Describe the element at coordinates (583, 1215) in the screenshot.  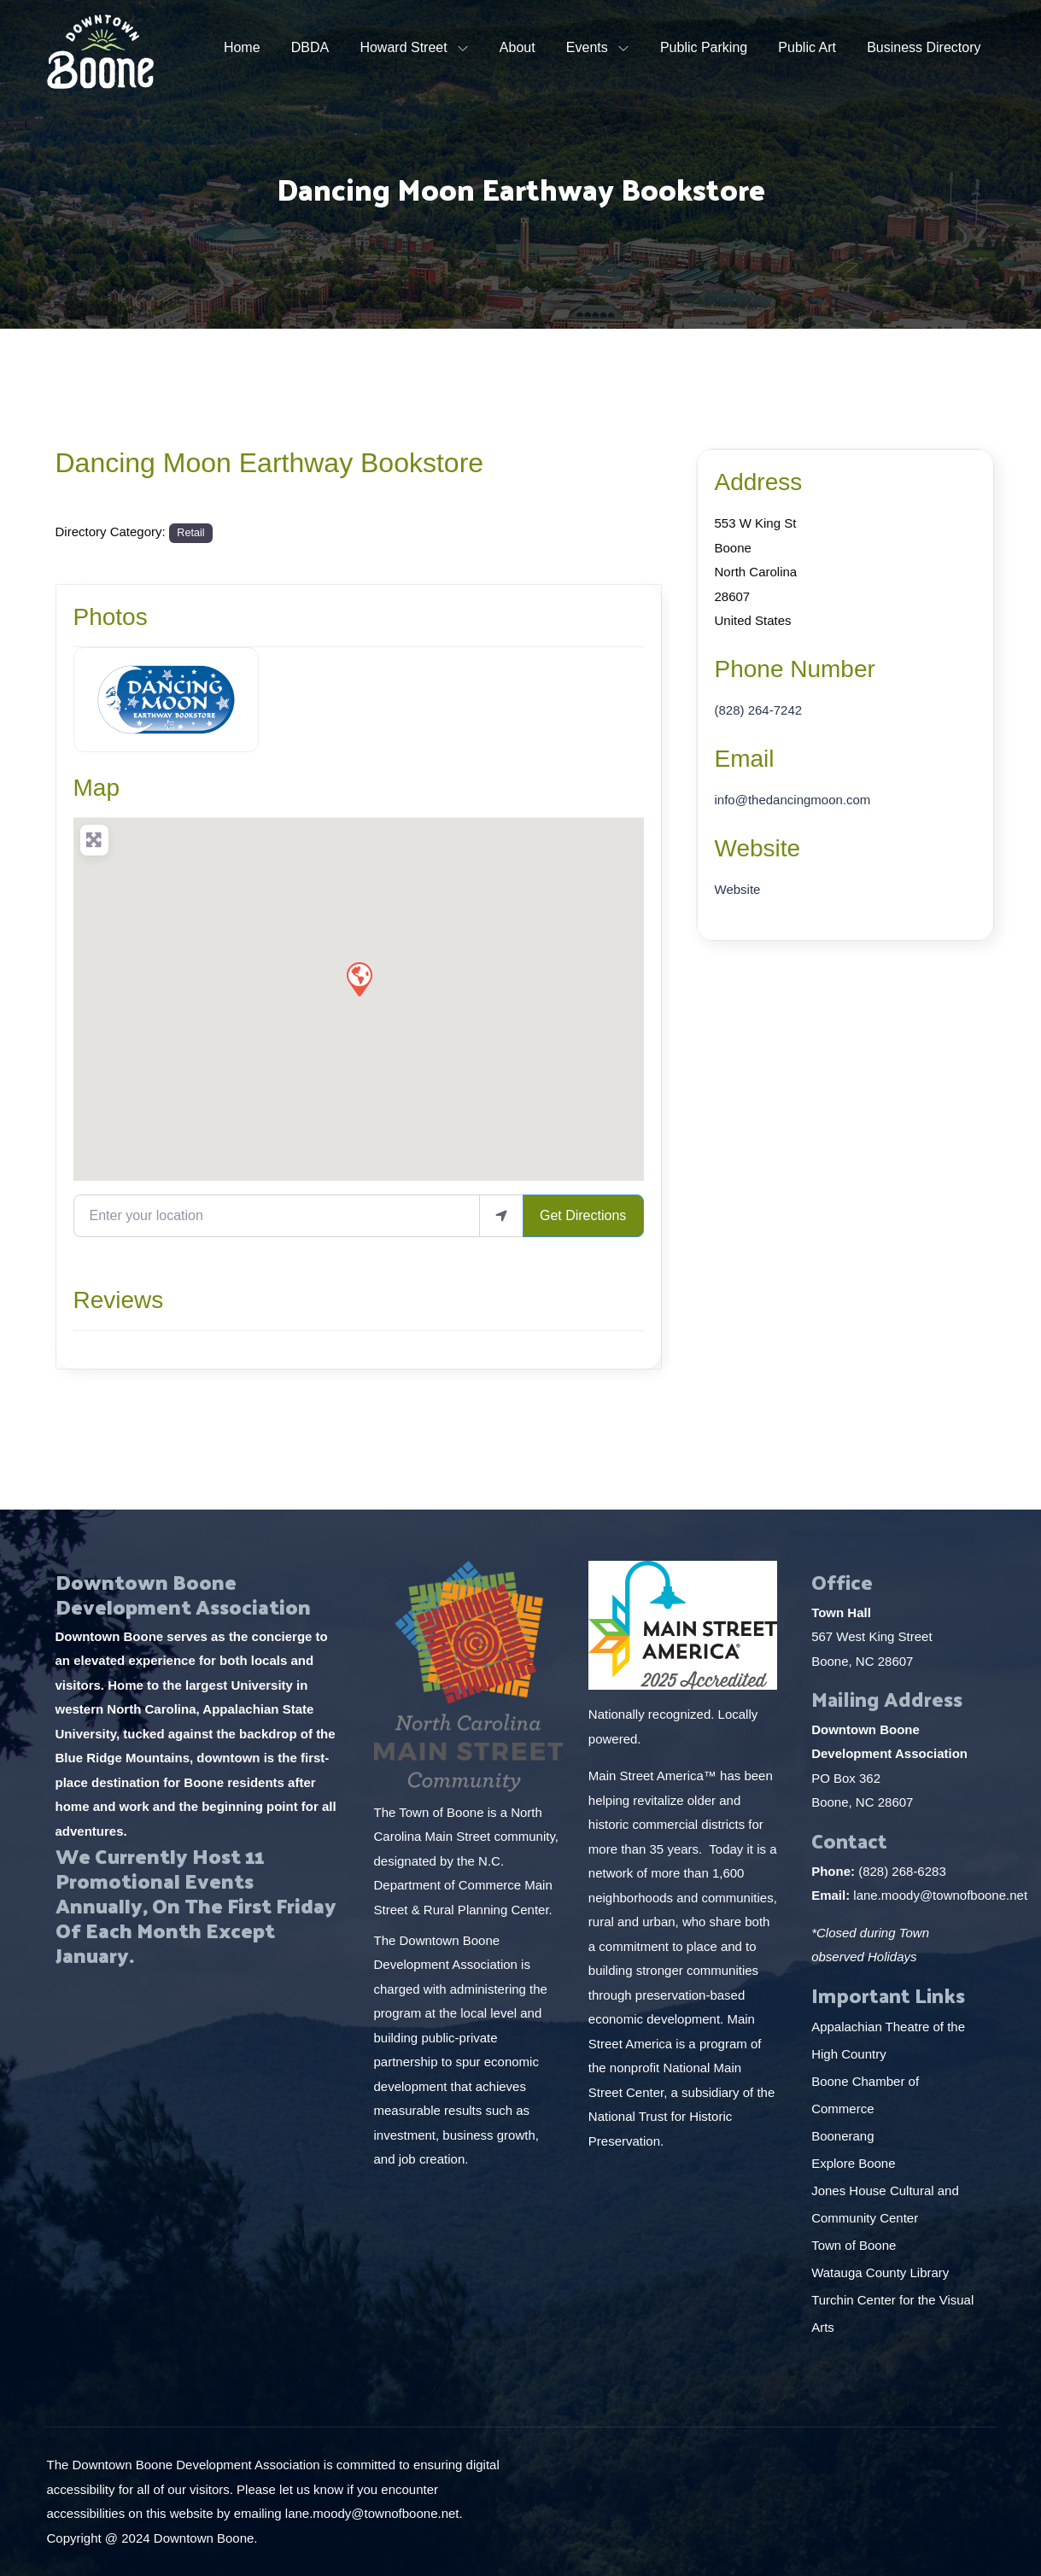
I see `Get Directions` at that location.